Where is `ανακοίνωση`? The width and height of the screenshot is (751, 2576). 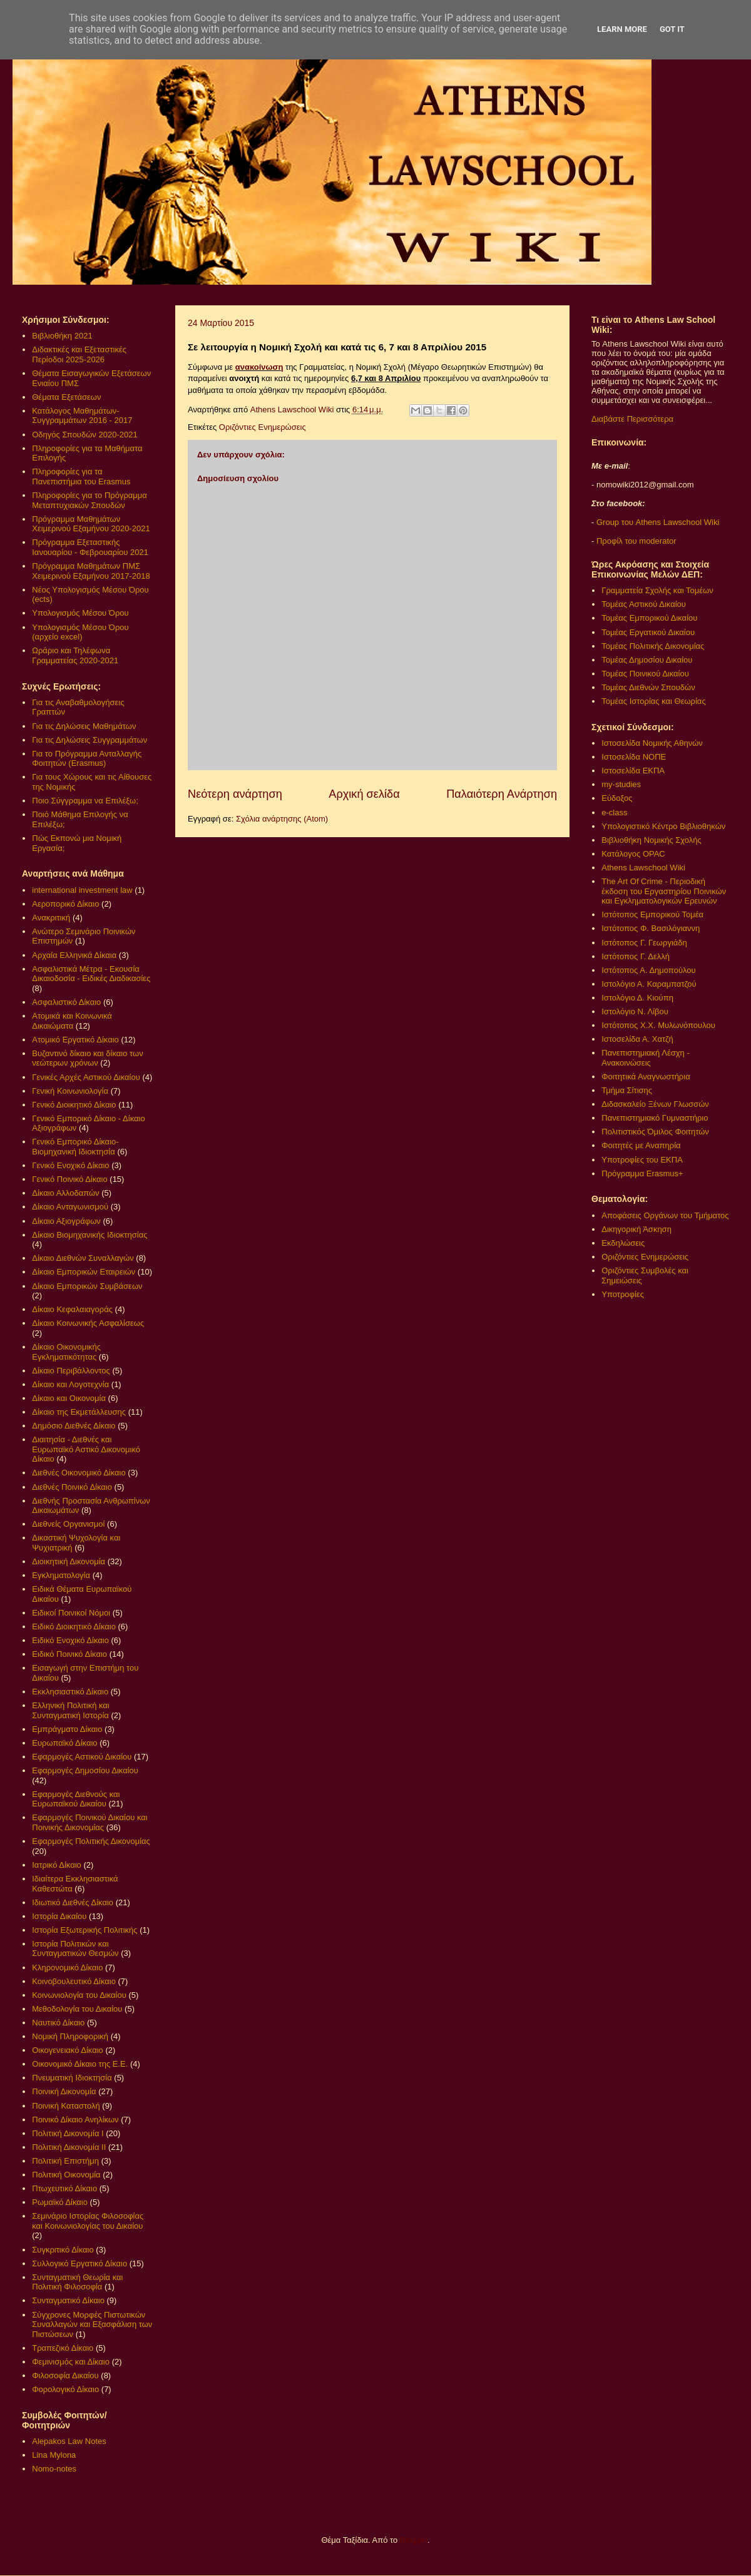
ανακοίνωση is located at coordinates (259, 367).